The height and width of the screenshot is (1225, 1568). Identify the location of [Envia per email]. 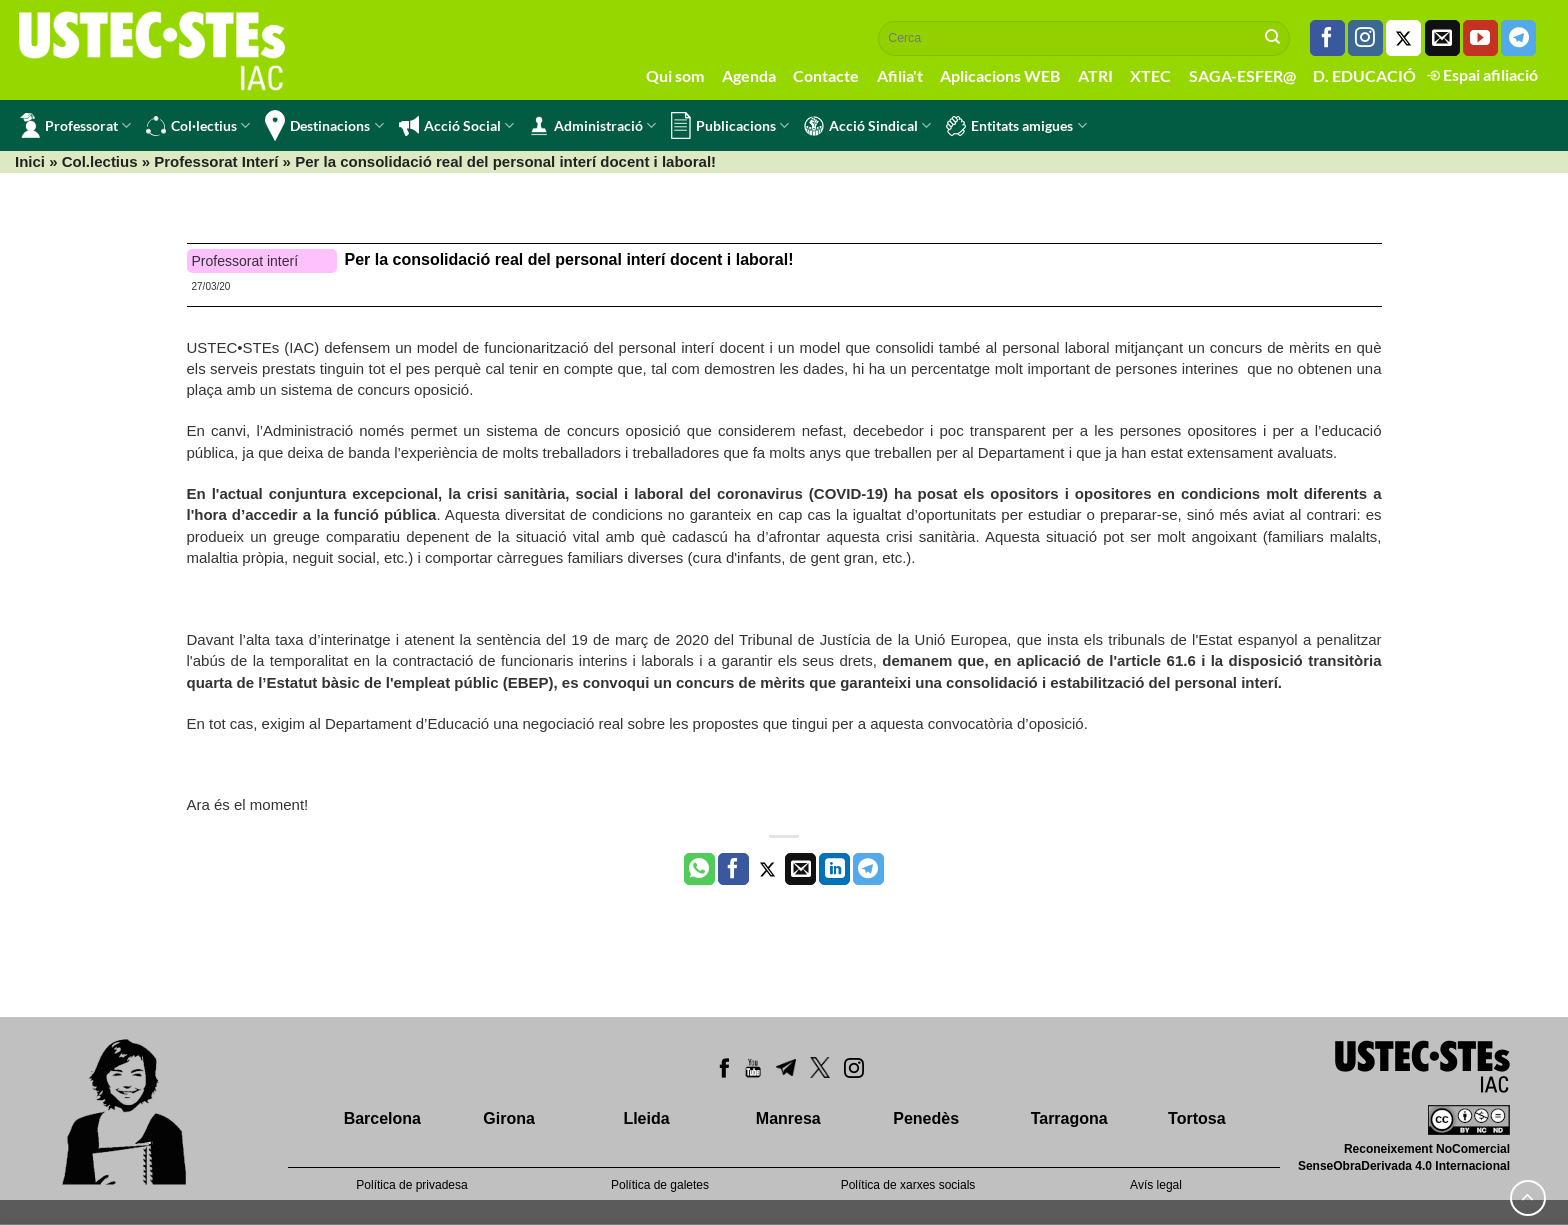
(800, 869).